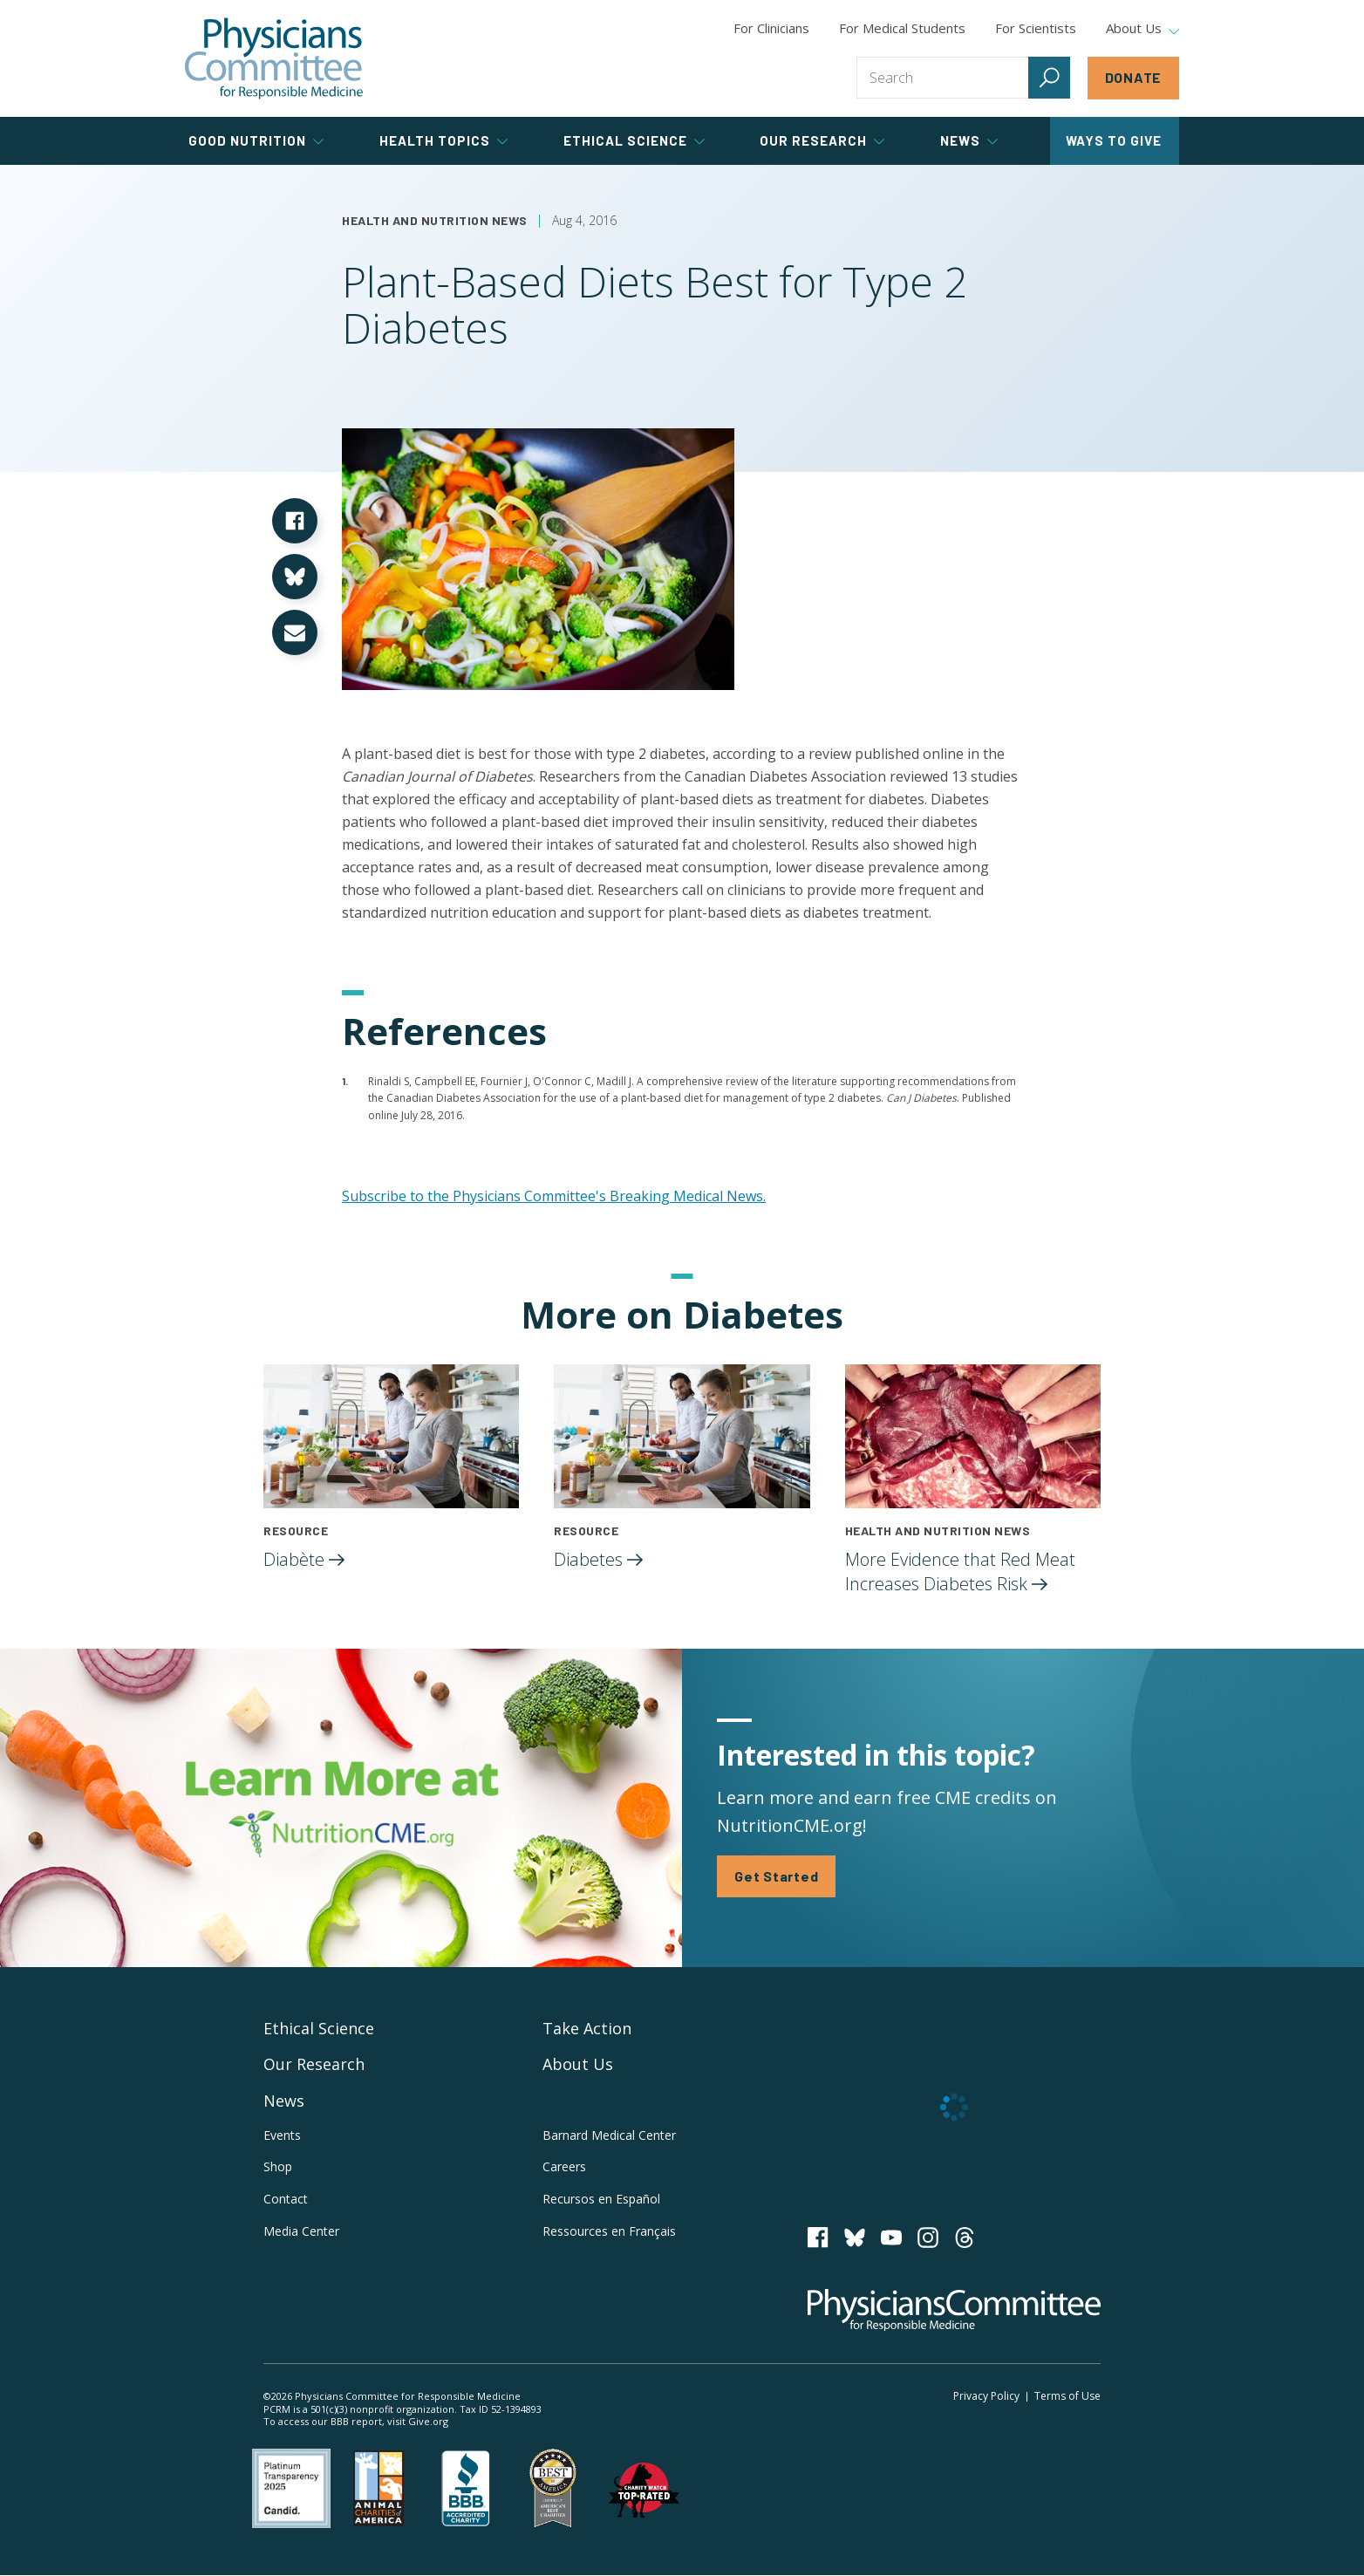  Describe the element at coordinates (282, 2135) in the screenshot. I see `Events` at that location.